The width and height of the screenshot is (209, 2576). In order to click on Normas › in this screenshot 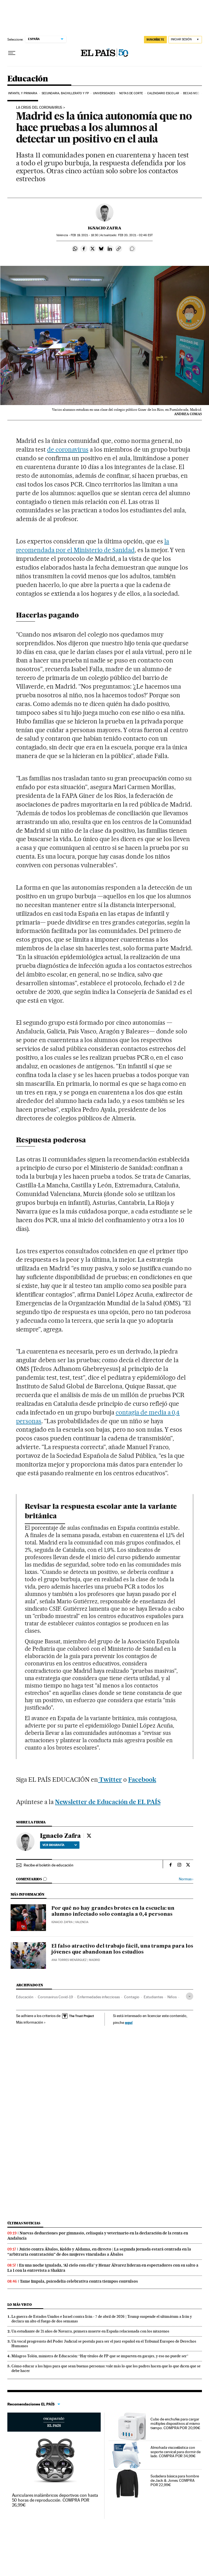, I will do `click(186, 1879)`.